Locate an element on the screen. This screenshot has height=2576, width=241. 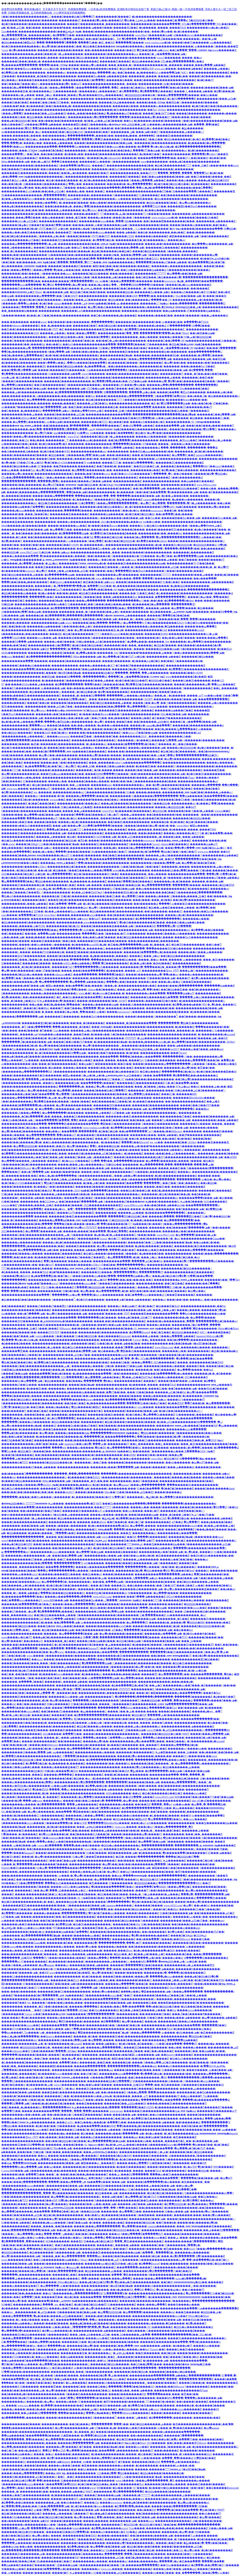
������˾�����Һ�ˬ������Ļ is located at coordinates (77, 948).